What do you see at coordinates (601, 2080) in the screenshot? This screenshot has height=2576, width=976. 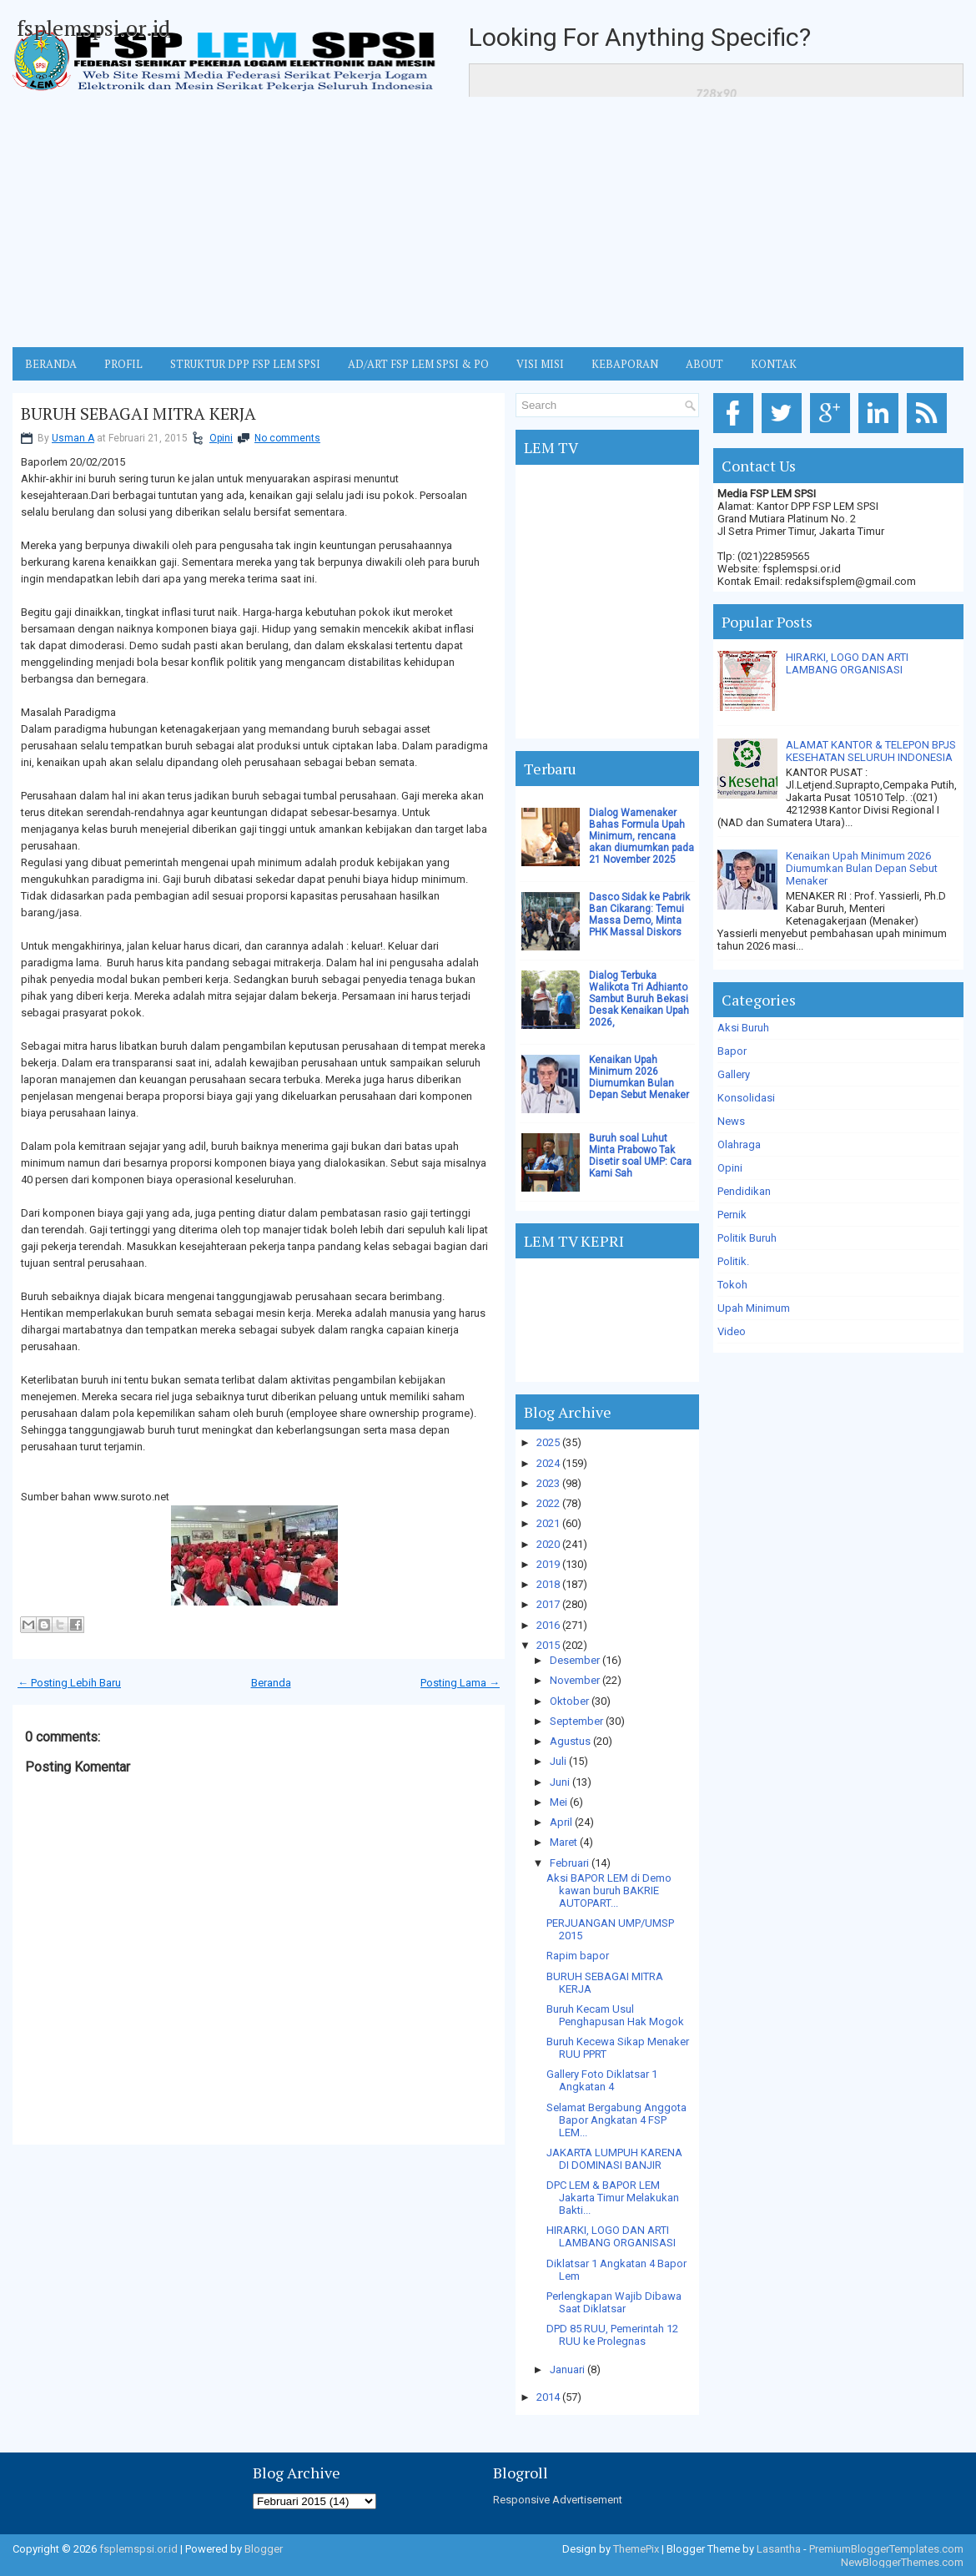 I see `Gallery Foto Diklatsar 1 Angkatan 4` at bounding box center [601, 2080].